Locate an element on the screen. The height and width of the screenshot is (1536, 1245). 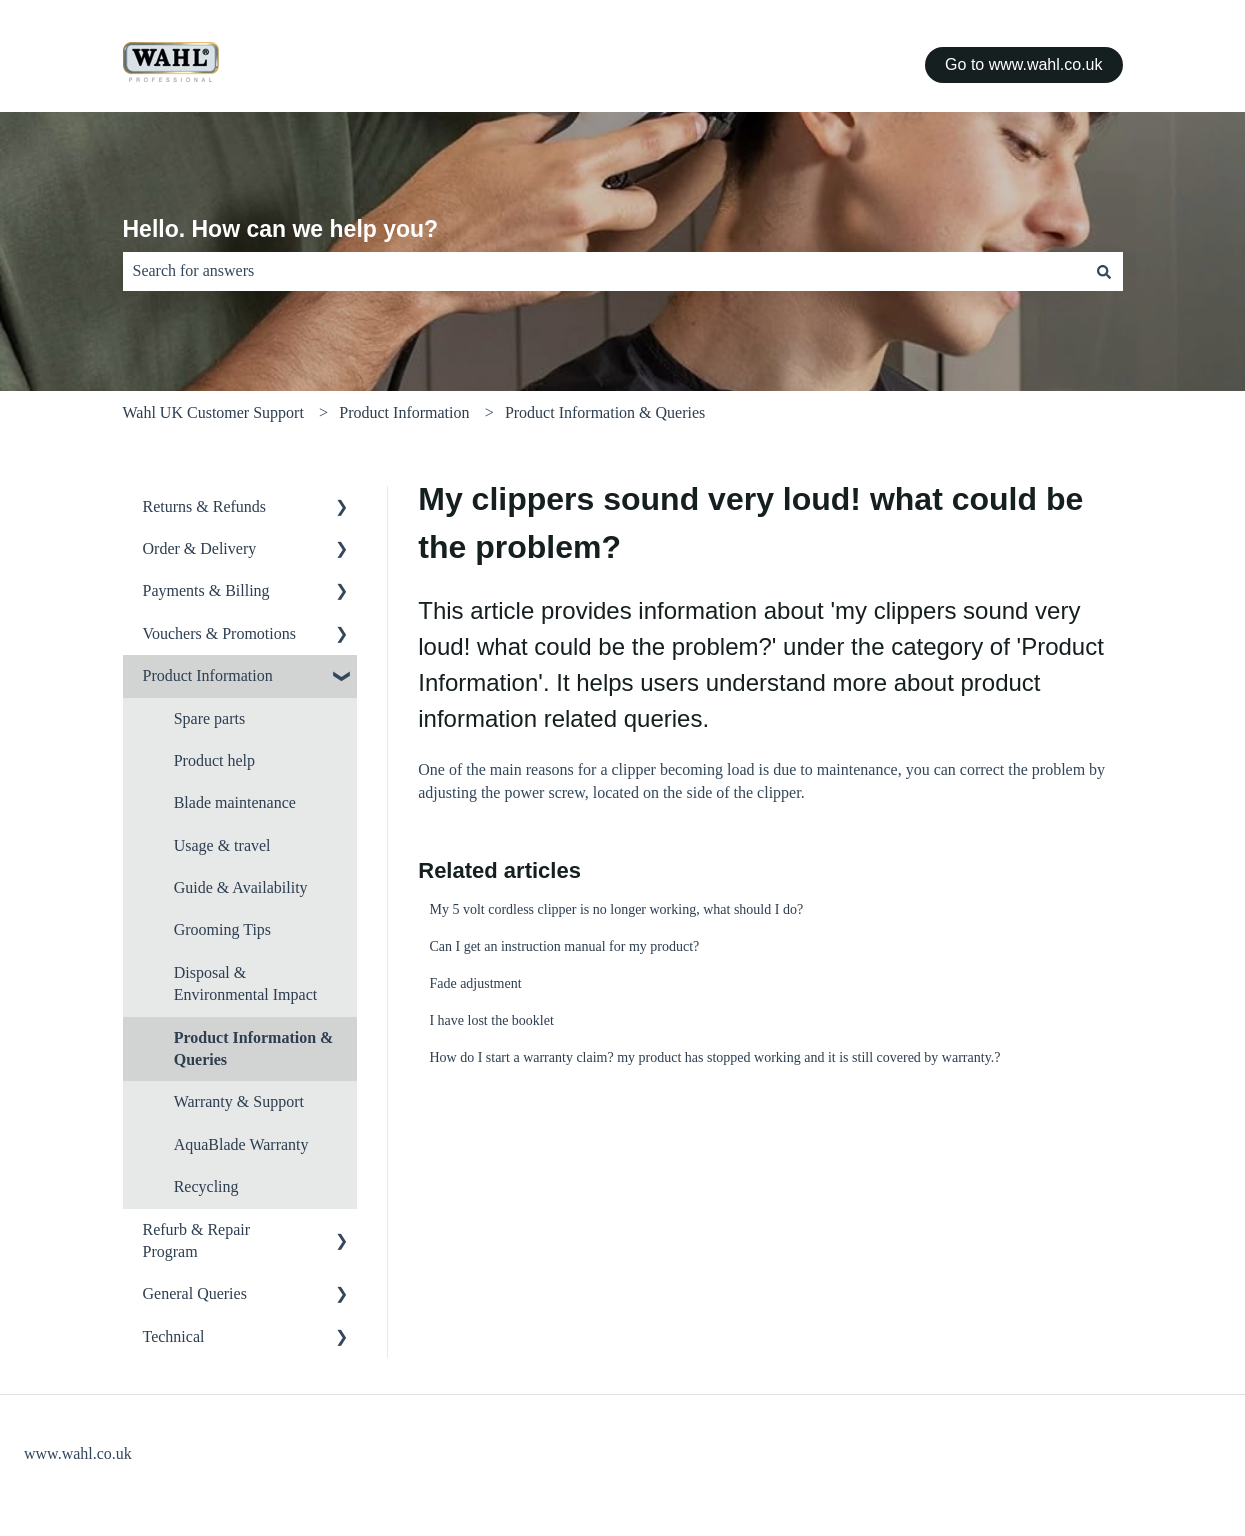
[combobox] is located at coordinates (604, 271).